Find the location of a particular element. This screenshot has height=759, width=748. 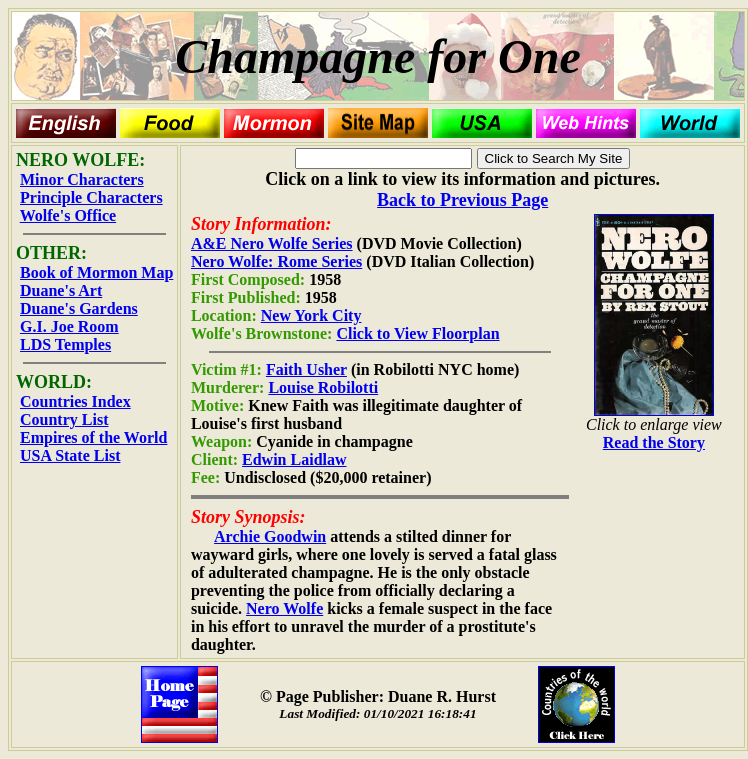

USA State List is located at coordinates (70, 455).